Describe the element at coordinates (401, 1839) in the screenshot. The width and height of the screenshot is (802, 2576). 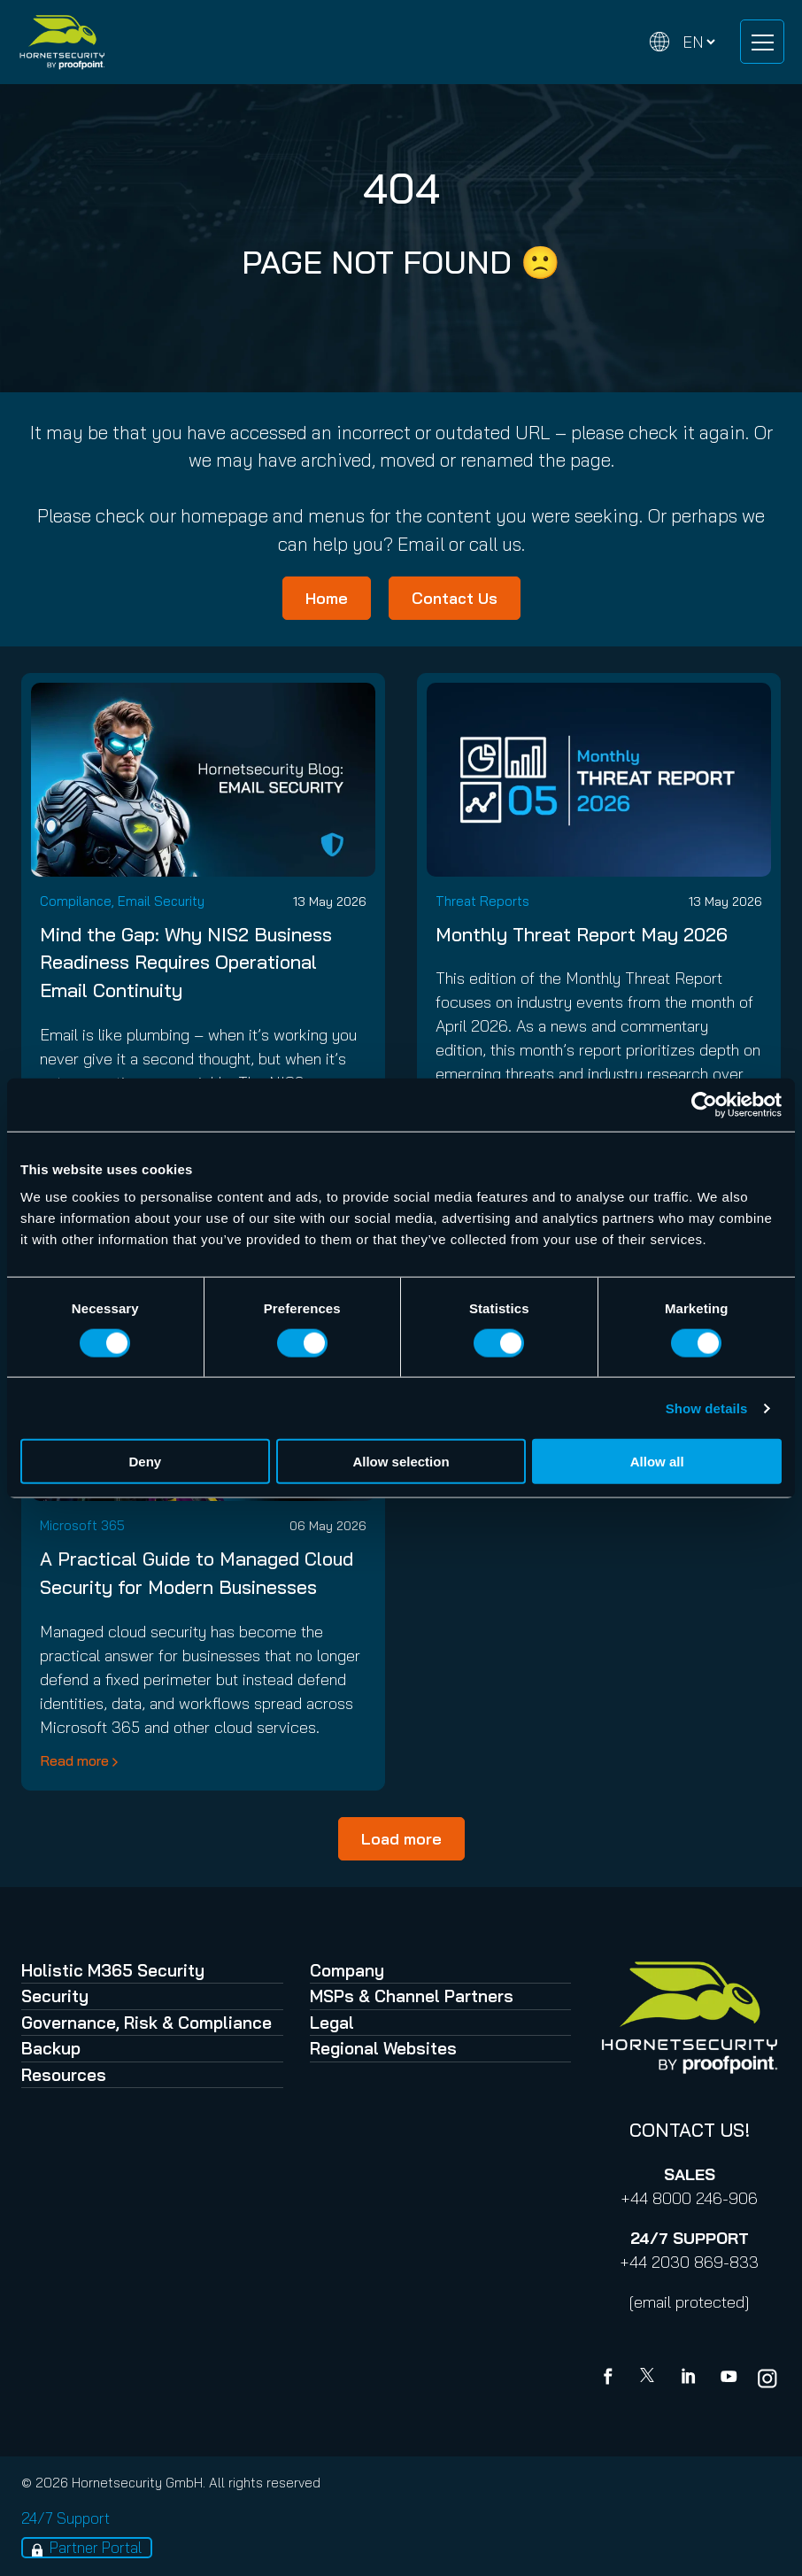
I see `Load more` at that location.